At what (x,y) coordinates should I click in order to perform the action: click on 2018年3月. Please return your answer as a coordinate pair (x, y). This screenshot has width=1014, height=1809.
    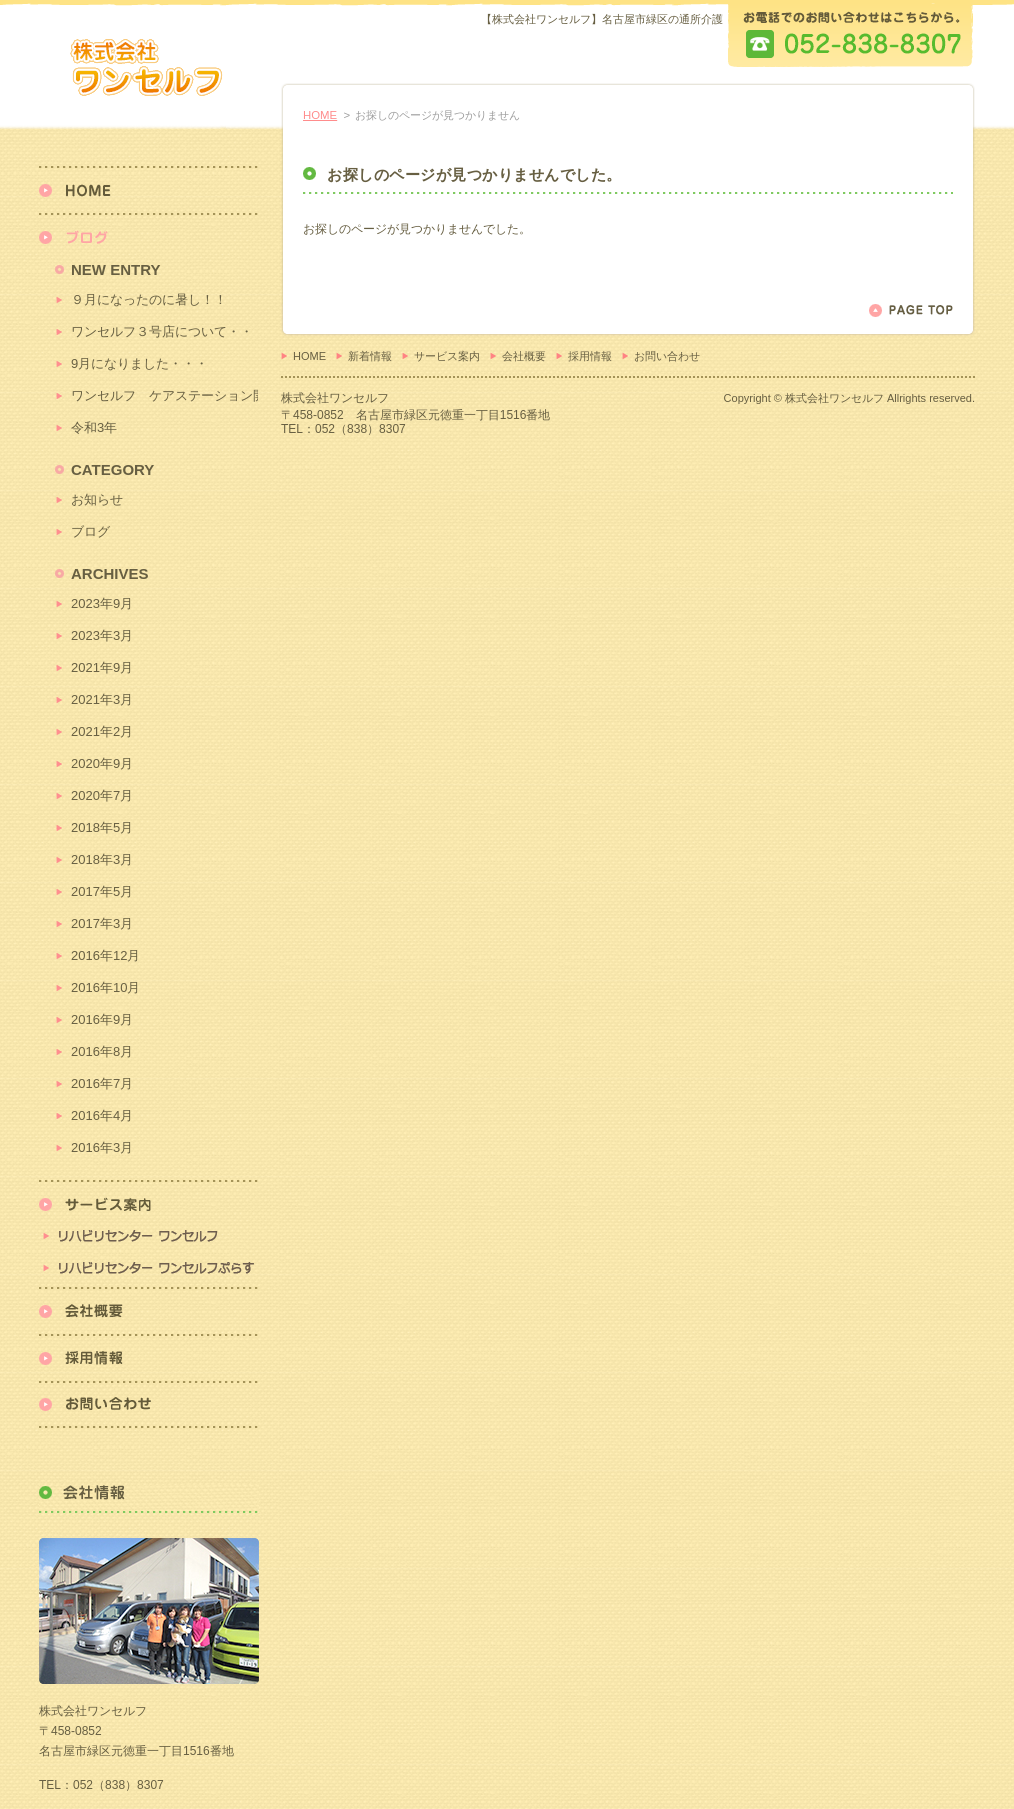
    Looking at the image, I should click on (102, 859).